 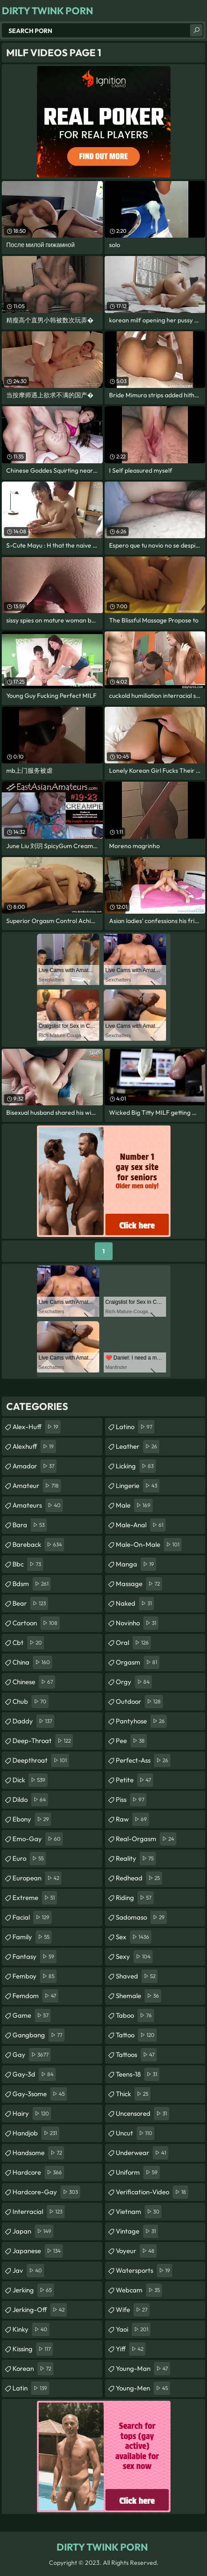 What do you see at coordinates (136, 1858) in the screenshot?
I see `reality` at bounding box center [136, 1858].